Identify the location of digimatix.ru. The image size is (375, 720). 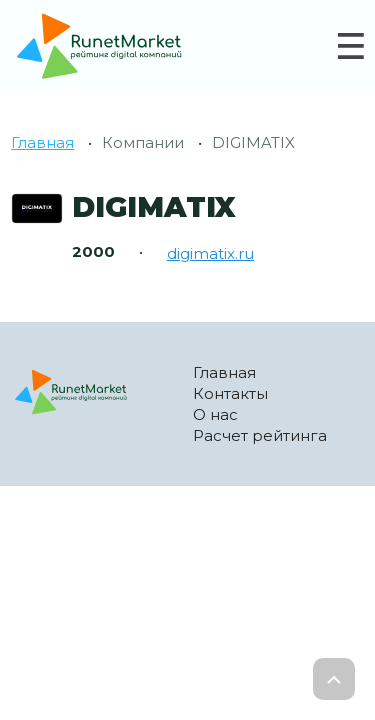
(210, 253).